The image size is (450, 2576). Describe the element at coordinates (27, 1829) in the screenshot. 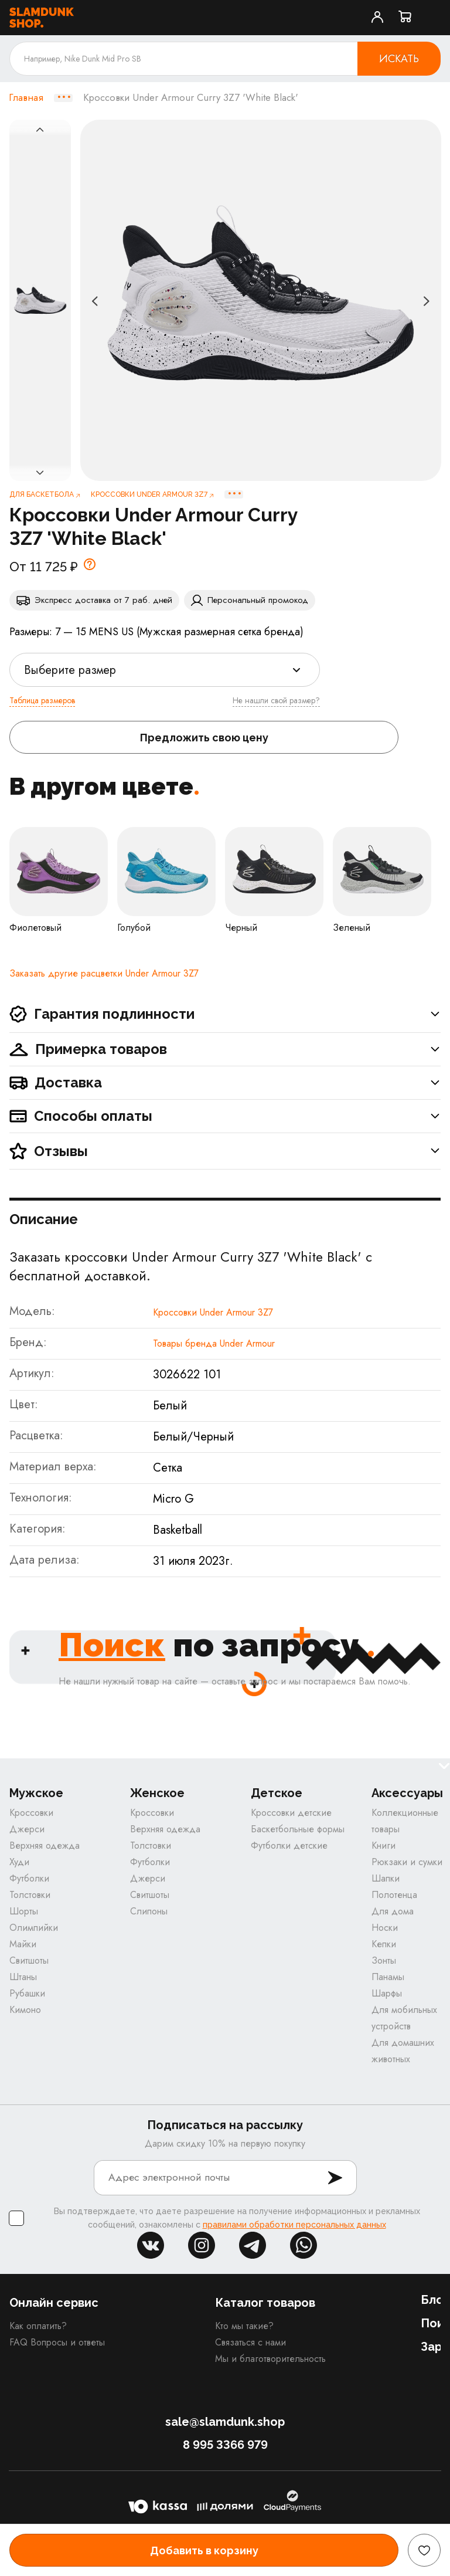

I see `Джерси` at that location.